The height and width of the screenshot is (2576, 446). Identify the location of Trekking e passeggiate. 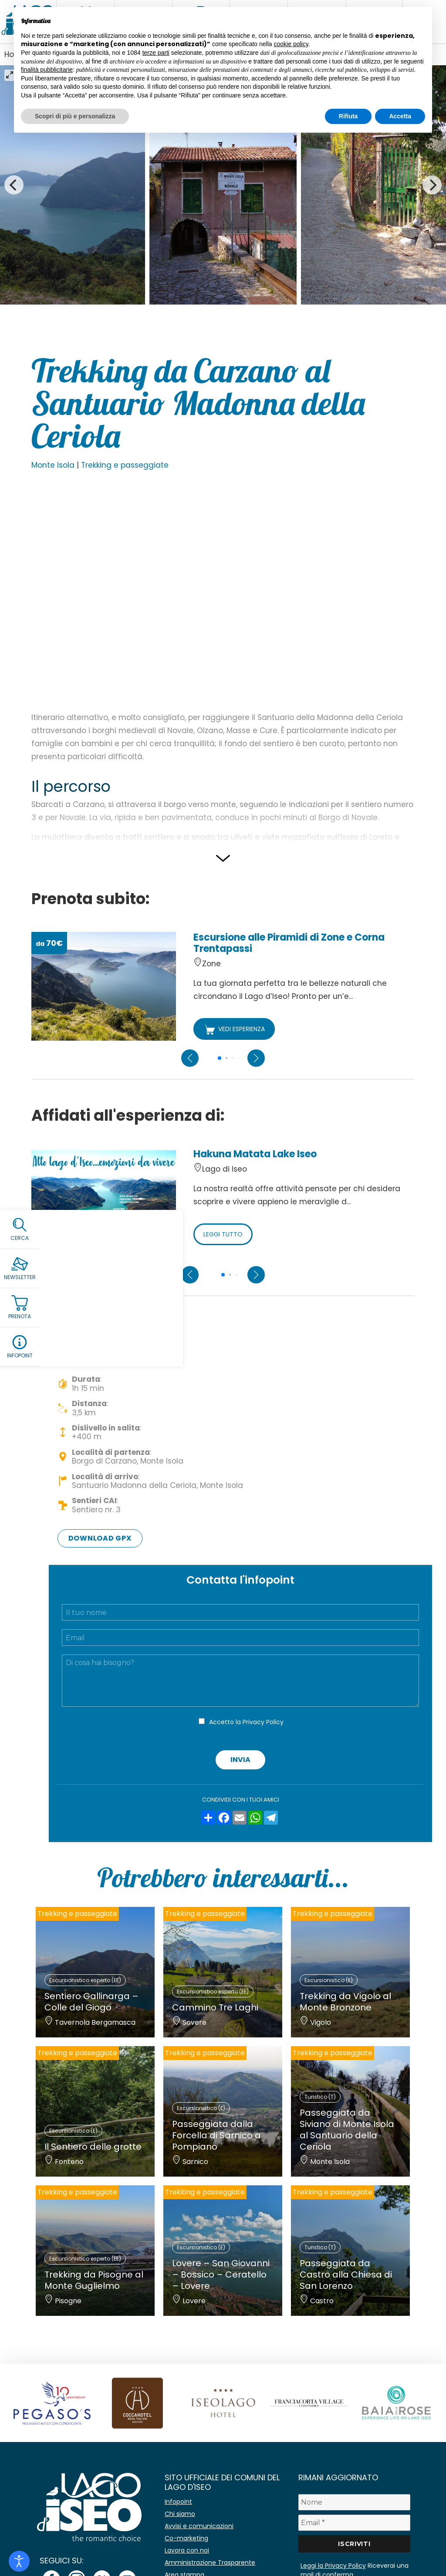
(125, 465).